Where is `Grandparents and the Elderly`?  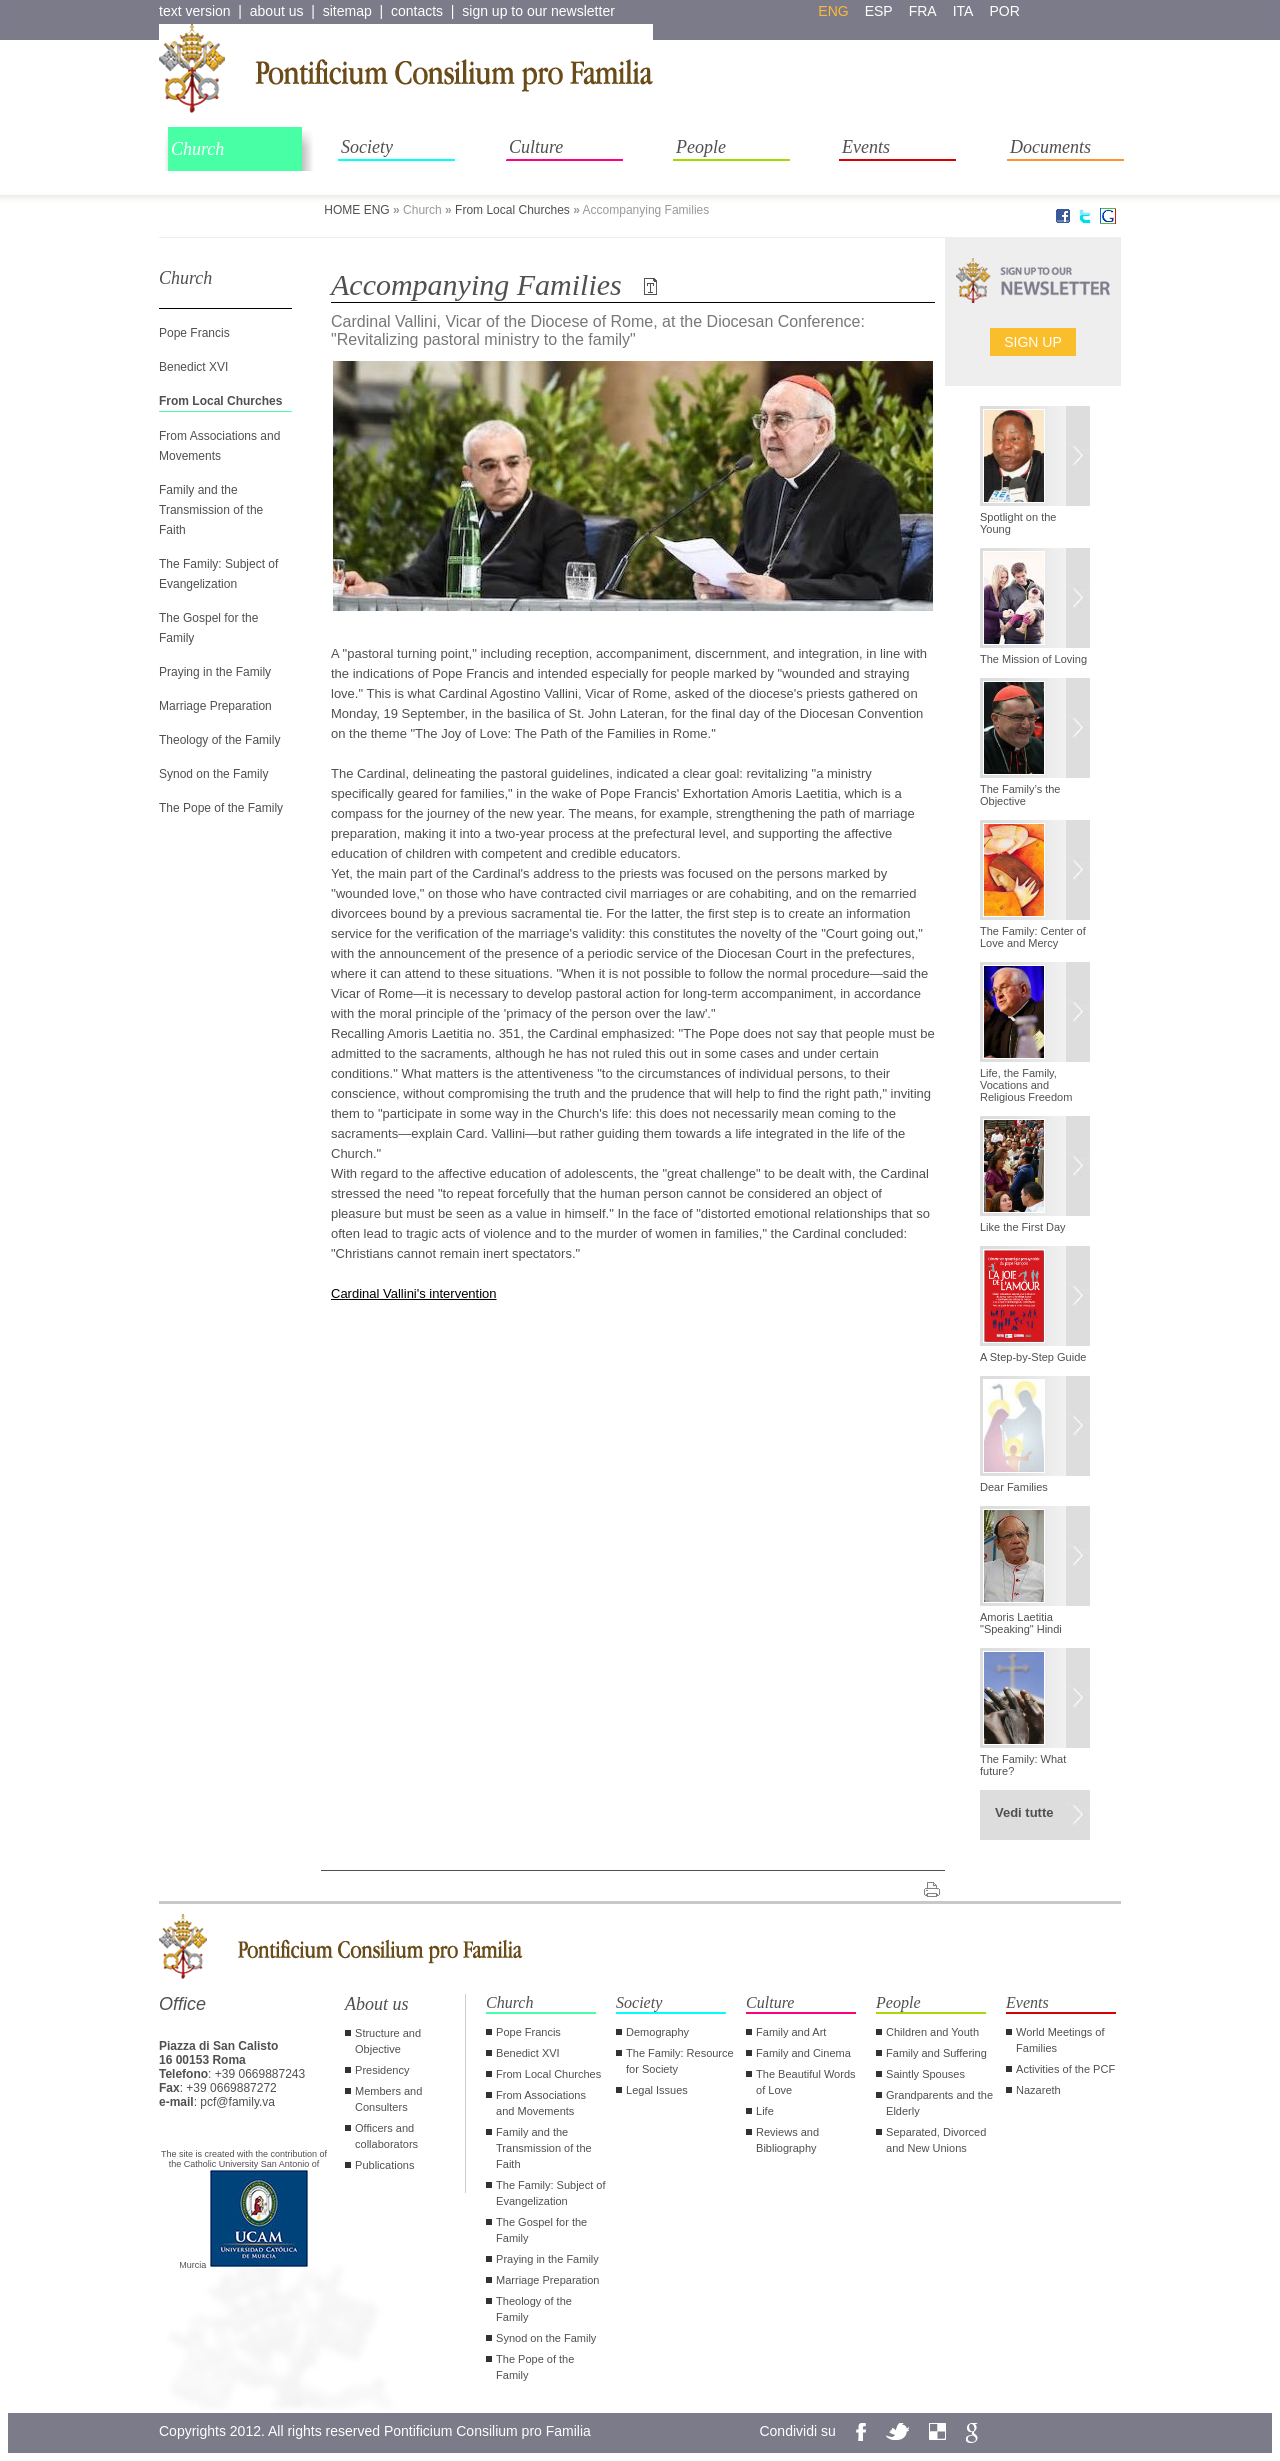
Grandparents and the Elderly is located at coordinates (939, 2103).